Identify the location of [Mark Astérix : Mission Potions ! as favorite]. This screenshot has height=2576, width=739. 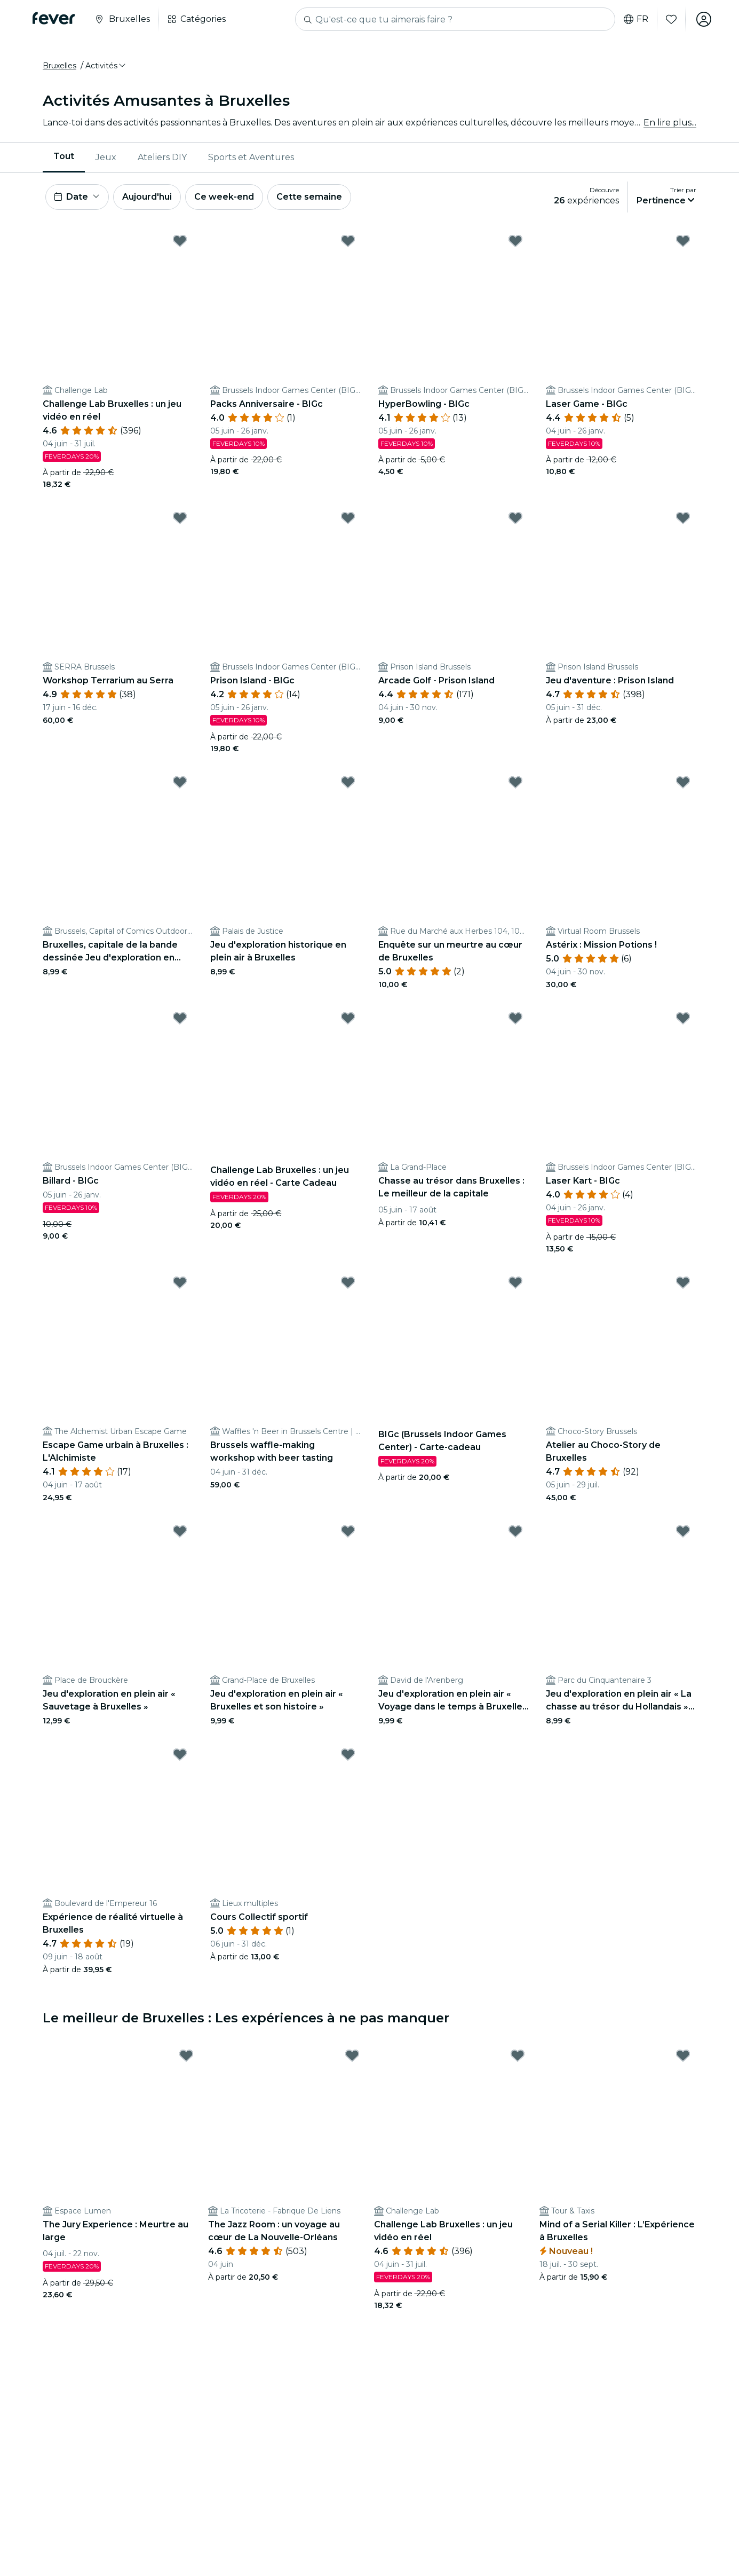
(683, 782).